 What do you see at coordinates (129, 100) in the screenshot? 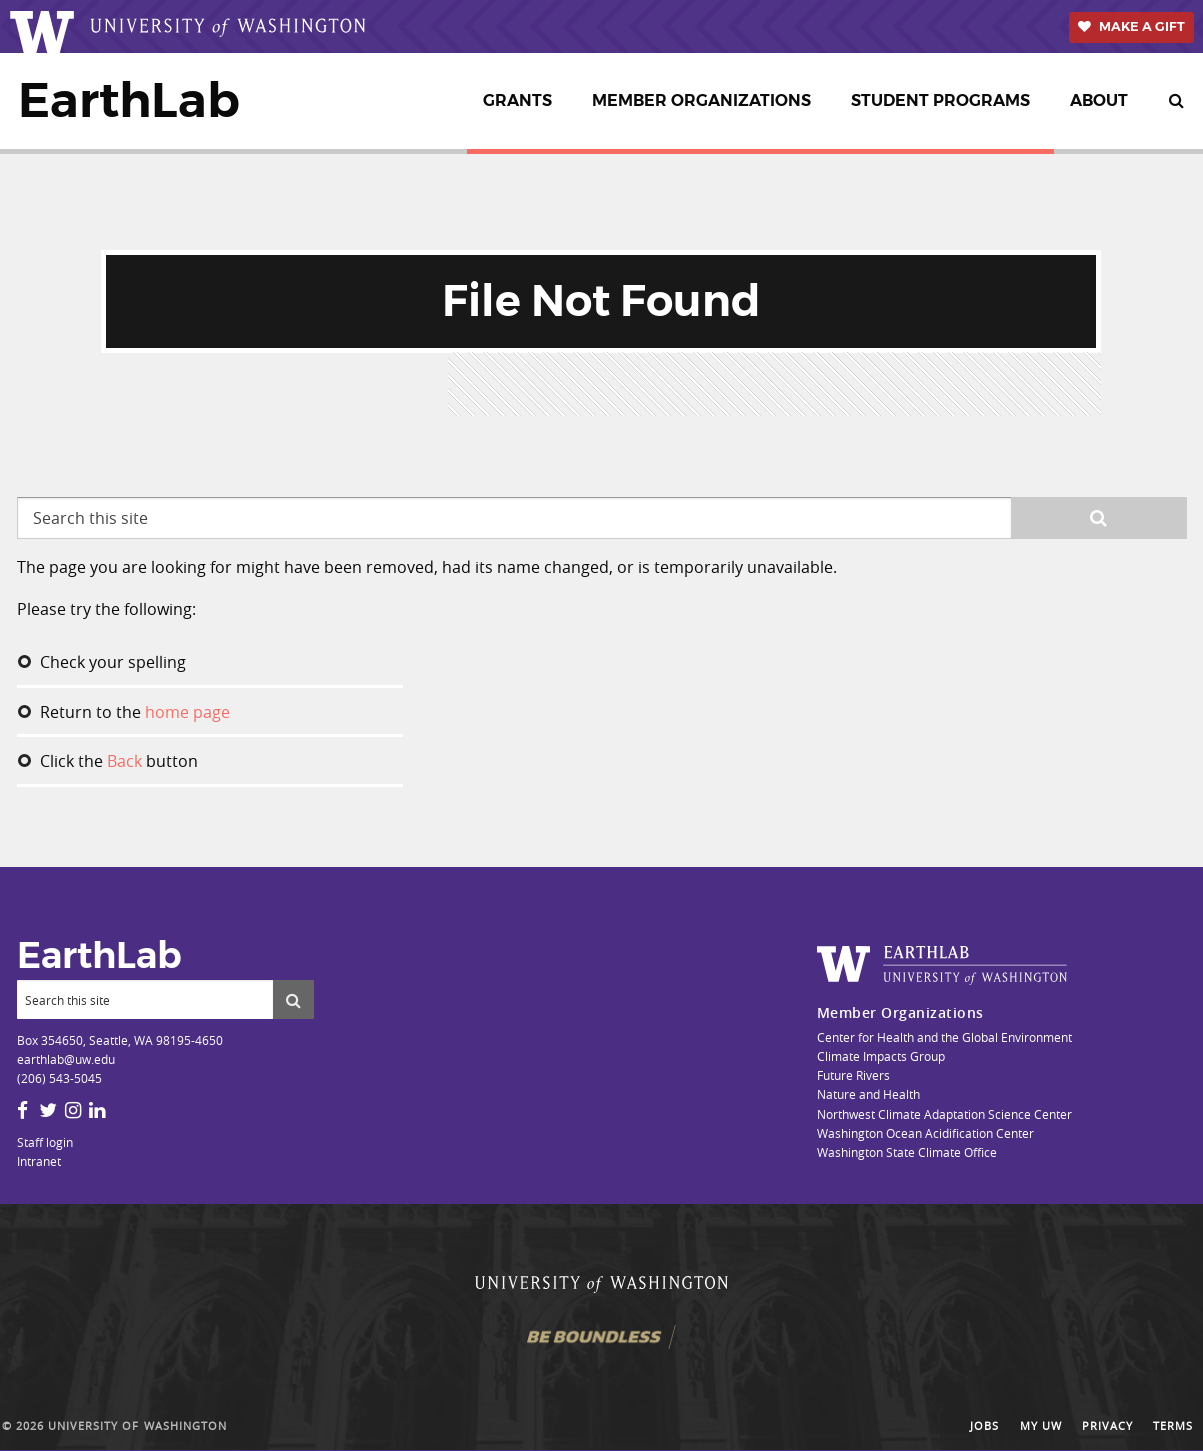
I see `EarthLab` at bounding box center [129, 100].